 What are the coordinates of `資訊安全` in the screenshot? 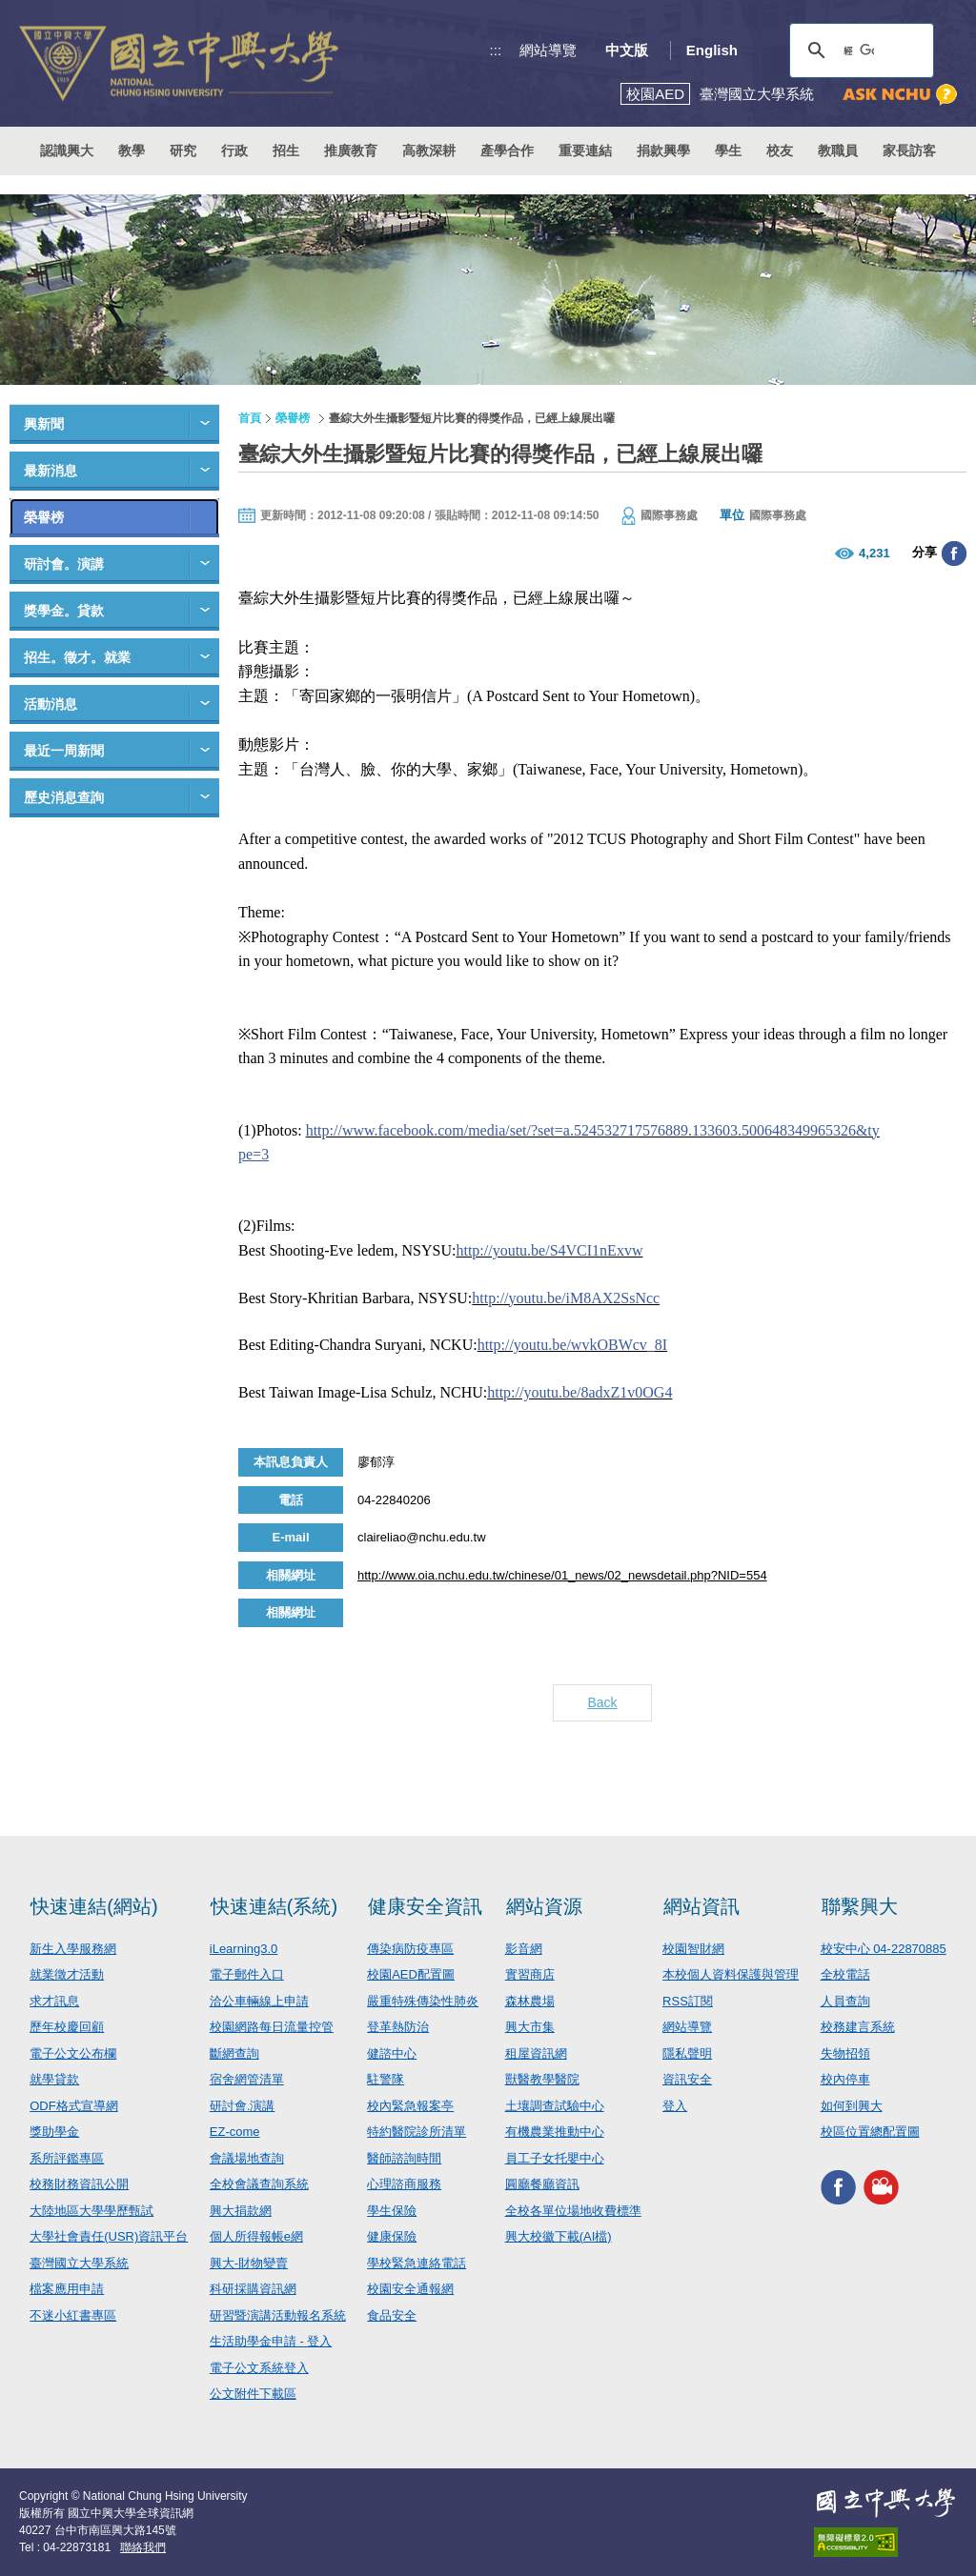 It's located at (687, 2079).